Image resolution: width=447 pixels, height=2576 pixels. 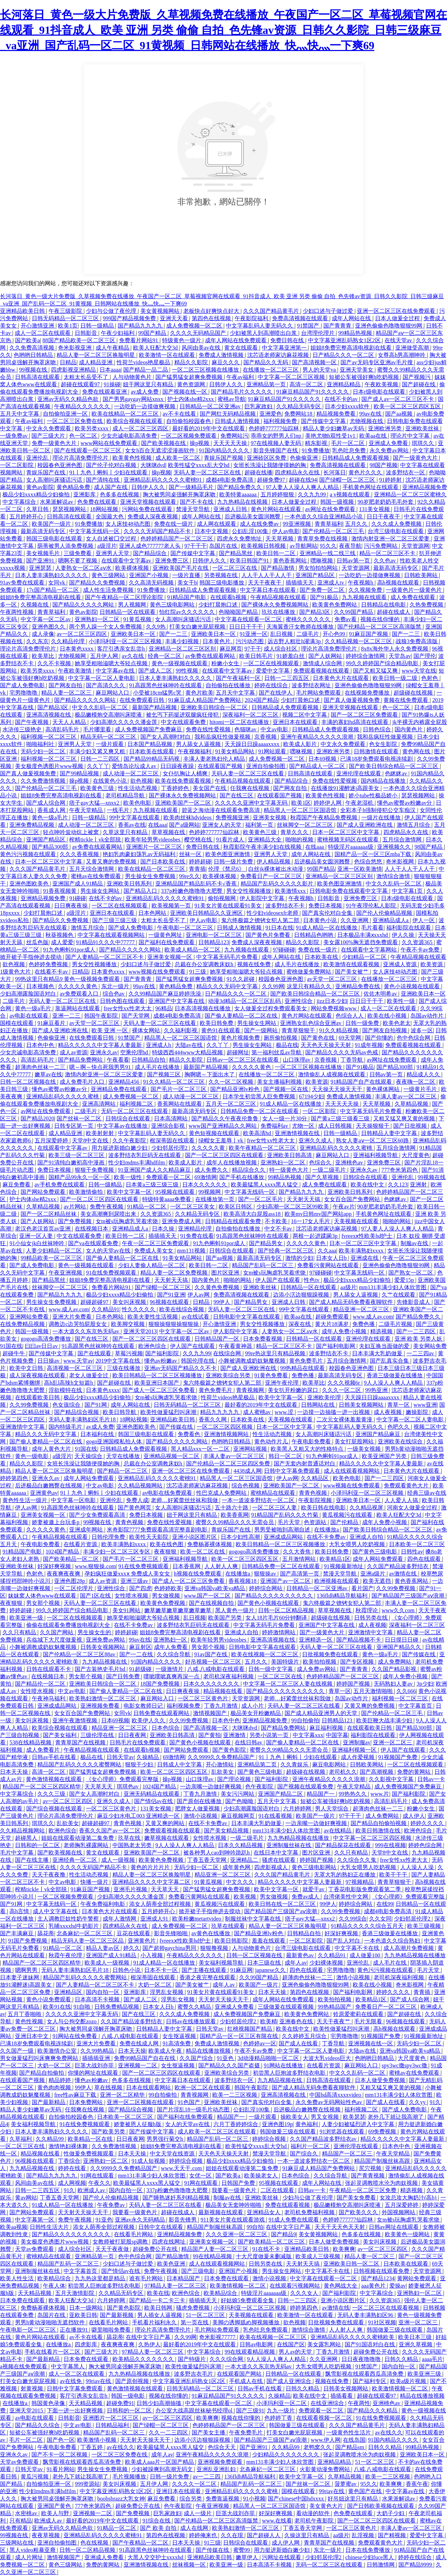 I want to click on 色猫咪av, so click(x=246, y=729).